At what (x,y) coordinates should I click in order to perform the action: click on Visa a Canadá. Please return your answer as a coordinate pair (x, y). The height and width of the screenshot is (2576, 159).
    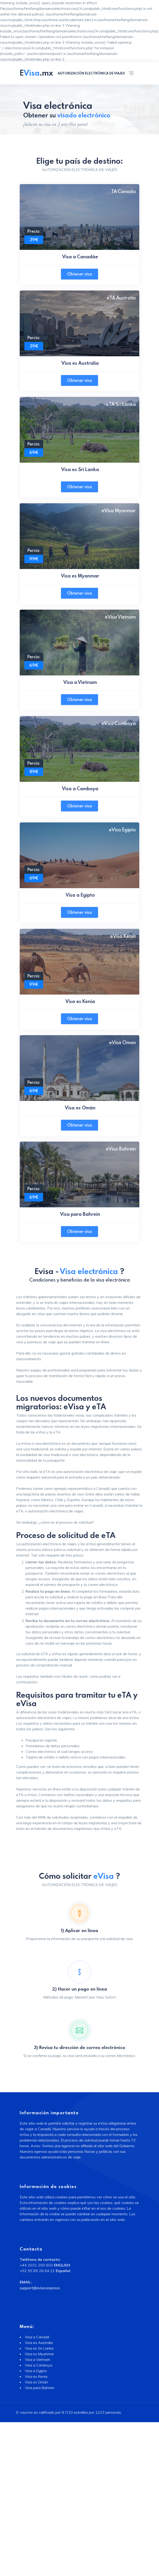
    Looking at the image, I should click on (37, 2337).